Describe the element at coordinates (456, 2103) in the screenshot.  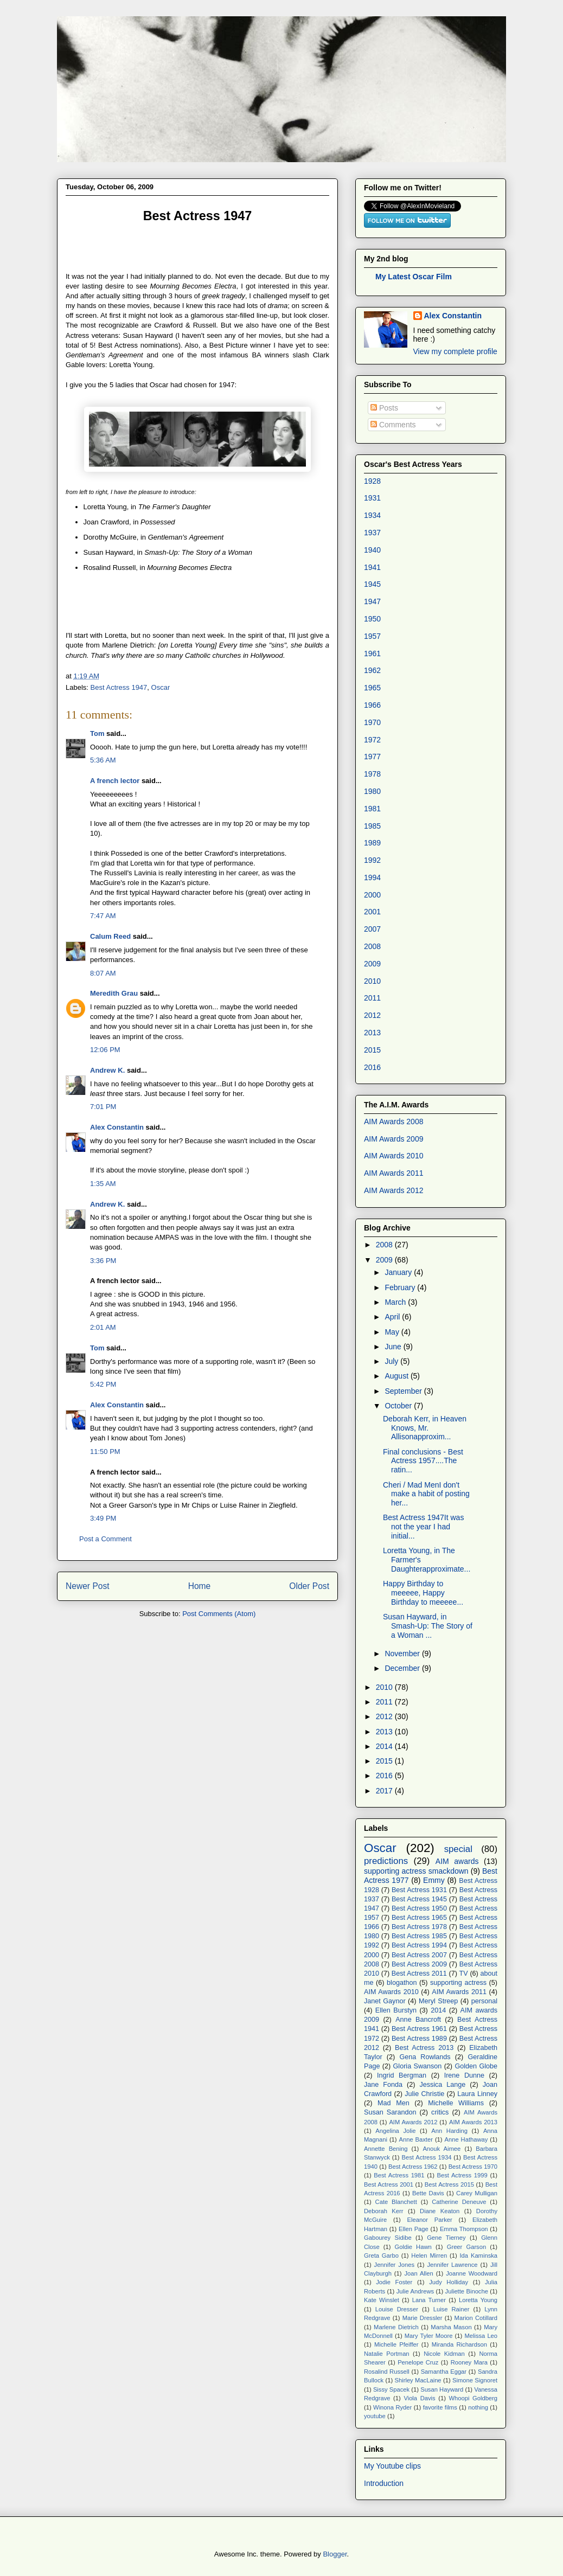
I see `Michelle Williams` at that location.